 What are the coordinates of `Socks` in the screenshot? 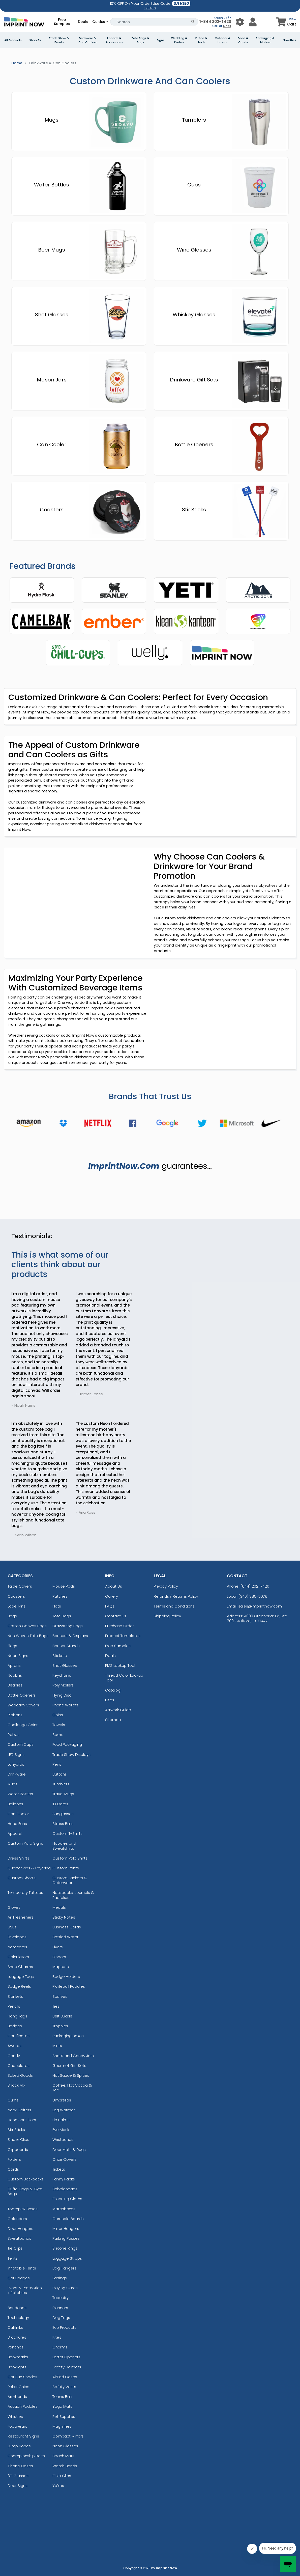 It's located at (57, 1734).